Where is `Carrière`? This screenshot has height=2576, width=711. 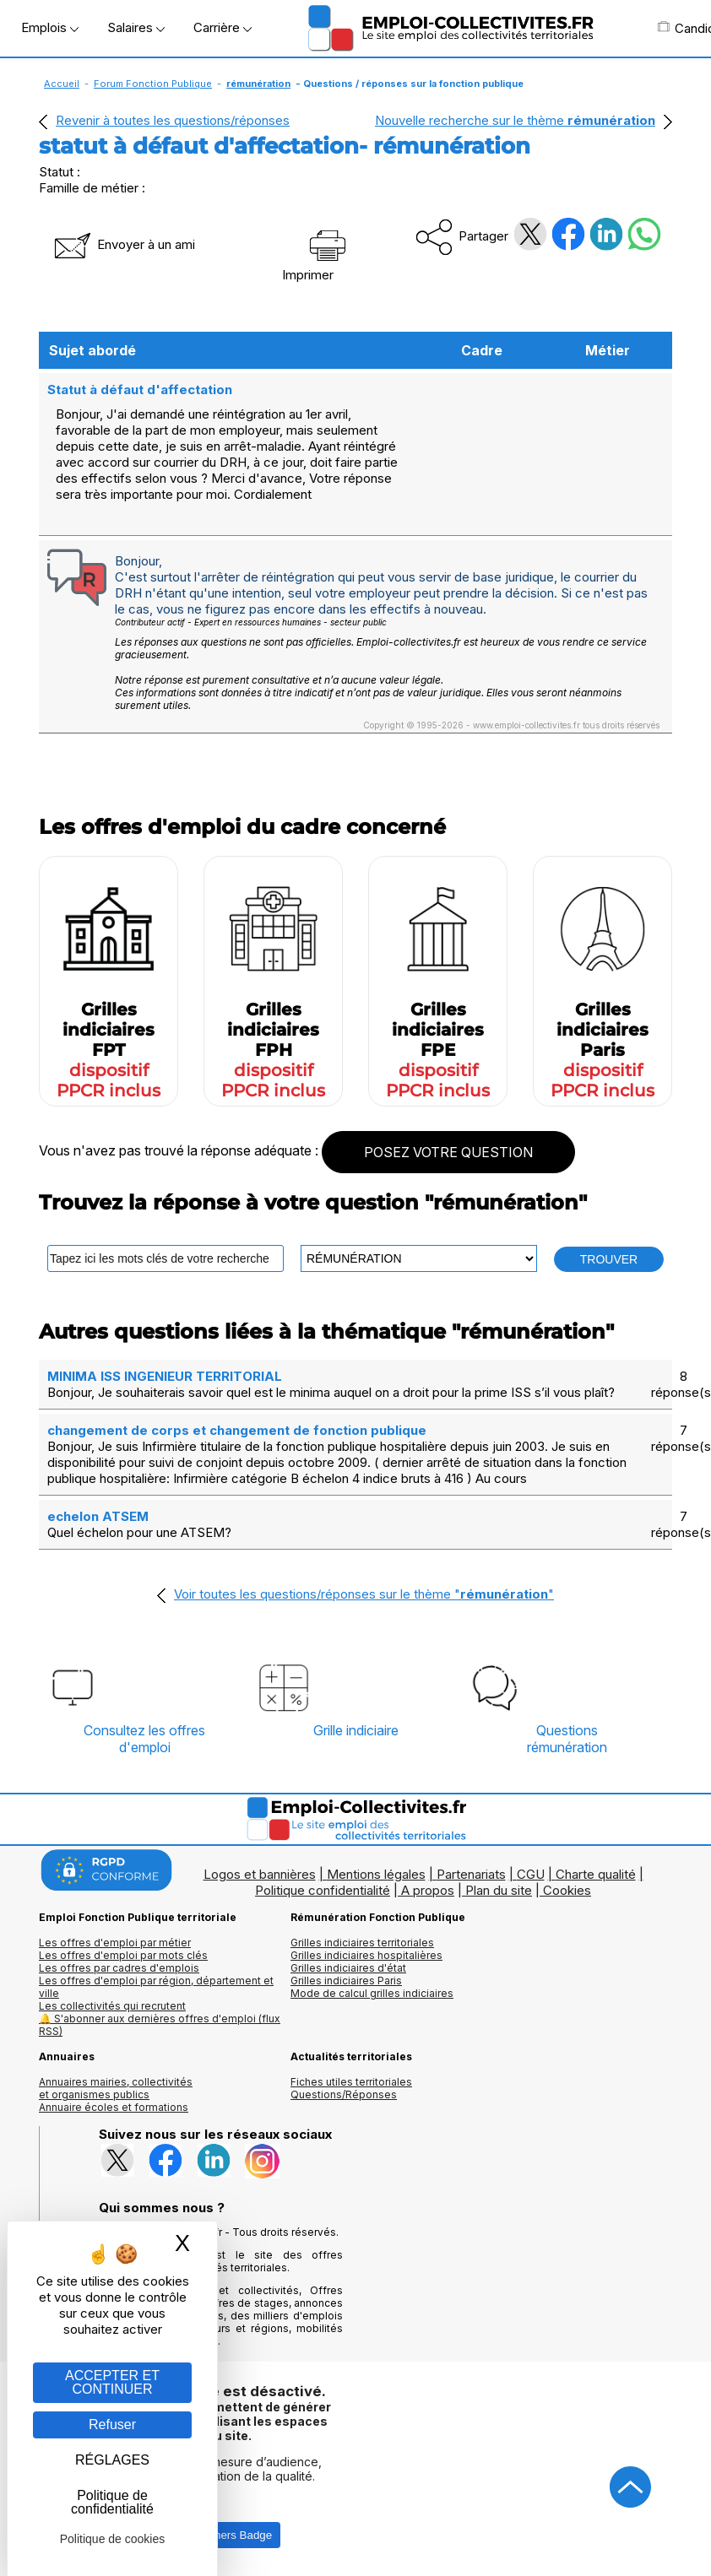 Carrière is located at coordinates (222, 27).